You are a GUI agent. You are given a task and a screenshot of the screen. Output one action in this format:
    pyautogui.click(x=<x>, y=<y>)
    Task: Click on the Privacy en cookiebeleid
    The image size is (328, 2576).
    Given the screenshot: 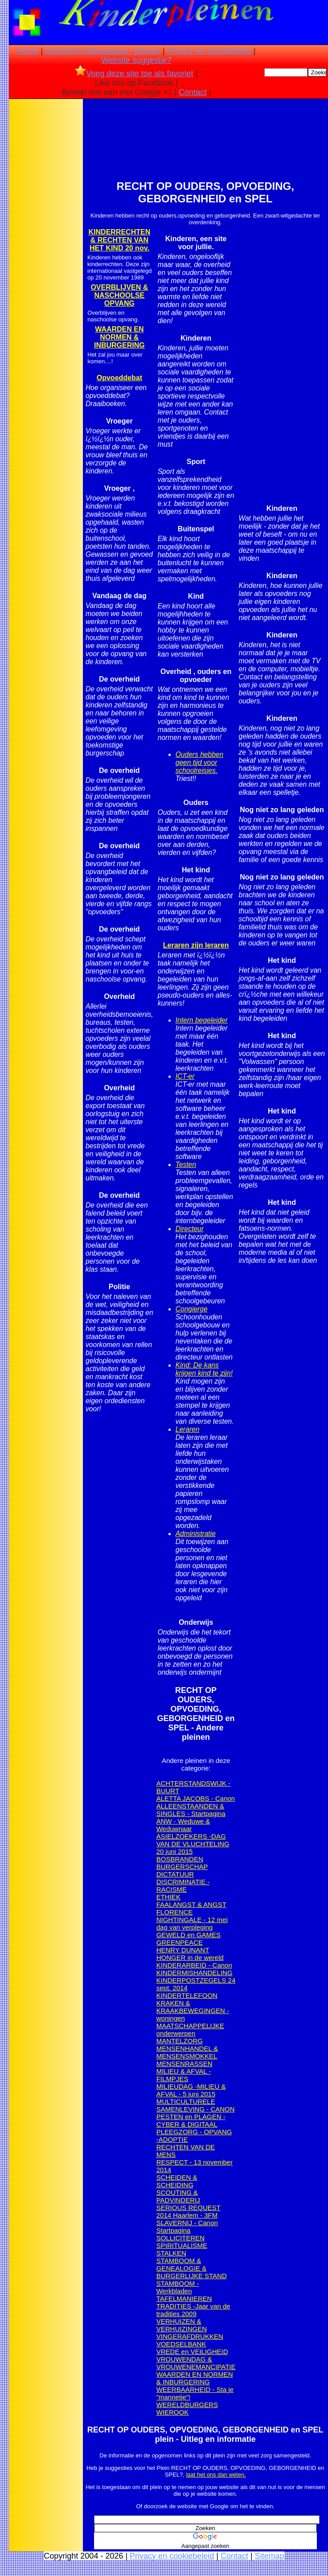 What is the action you would take?
    pyautogui.click(x=209, y=50)
    